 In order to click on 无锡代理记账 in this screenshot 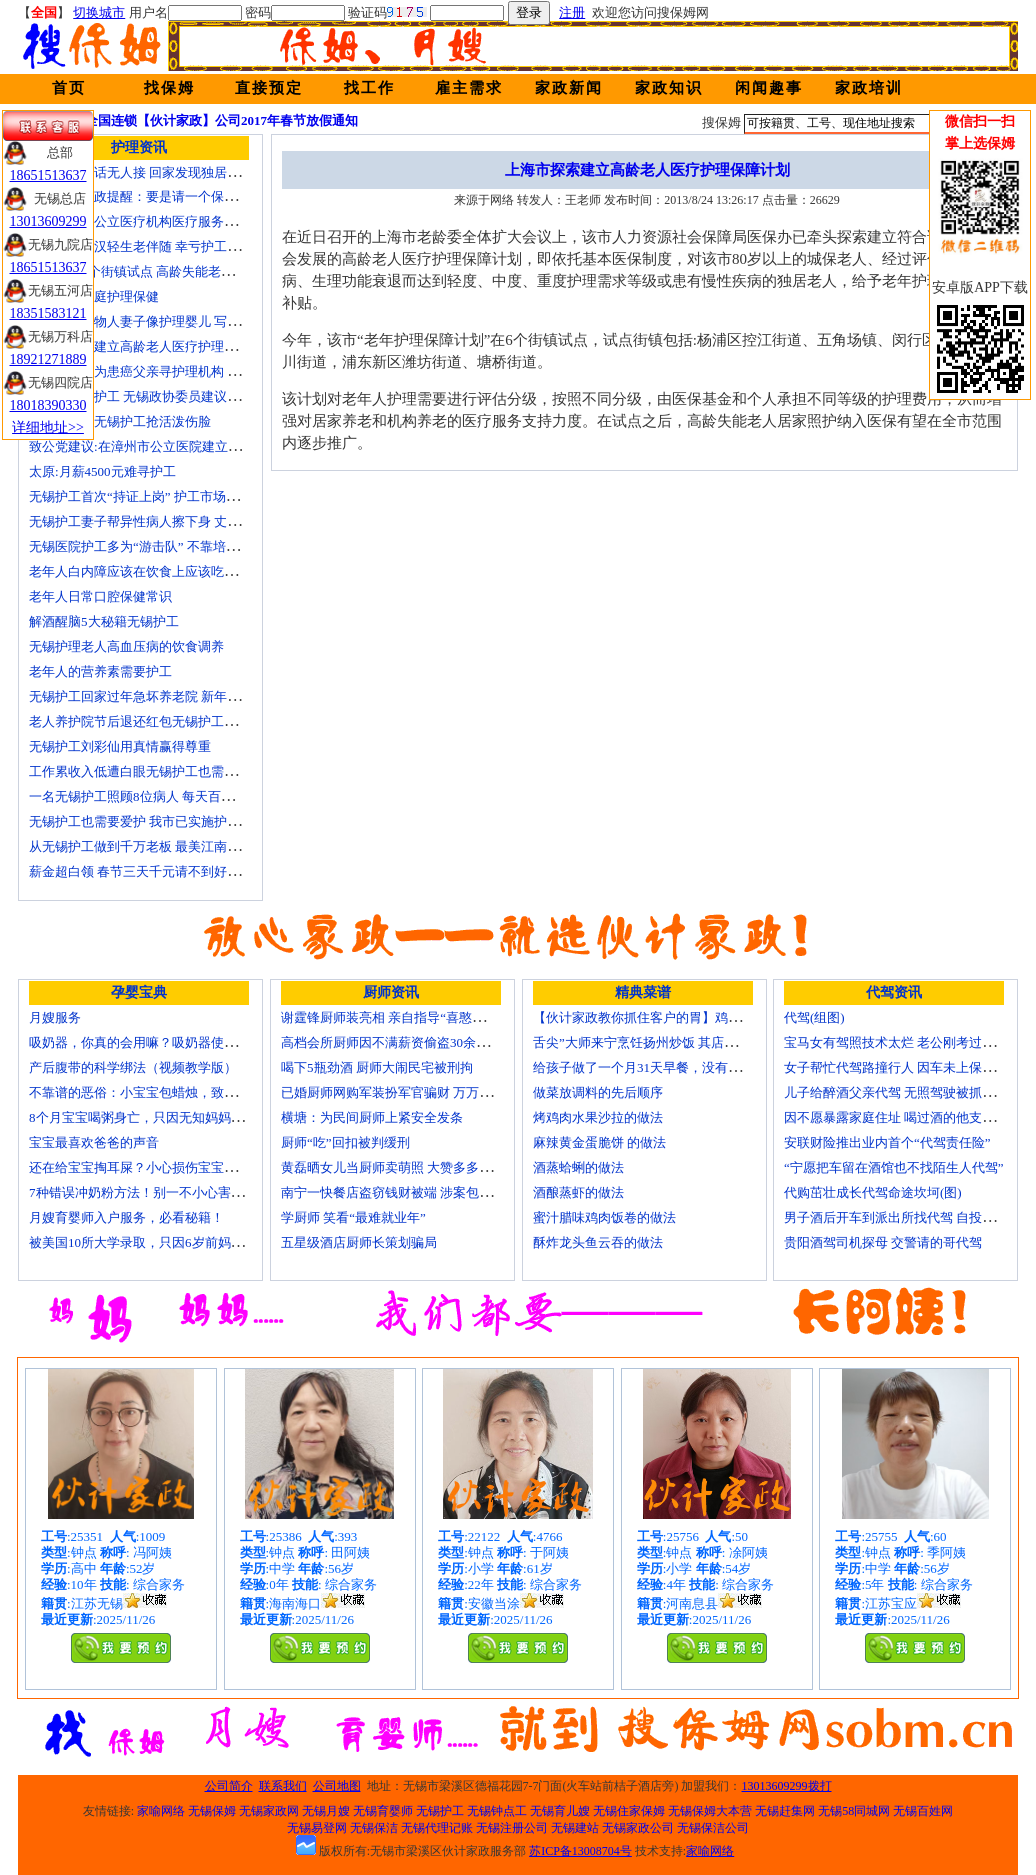, I will do `click(437, 1828)`.